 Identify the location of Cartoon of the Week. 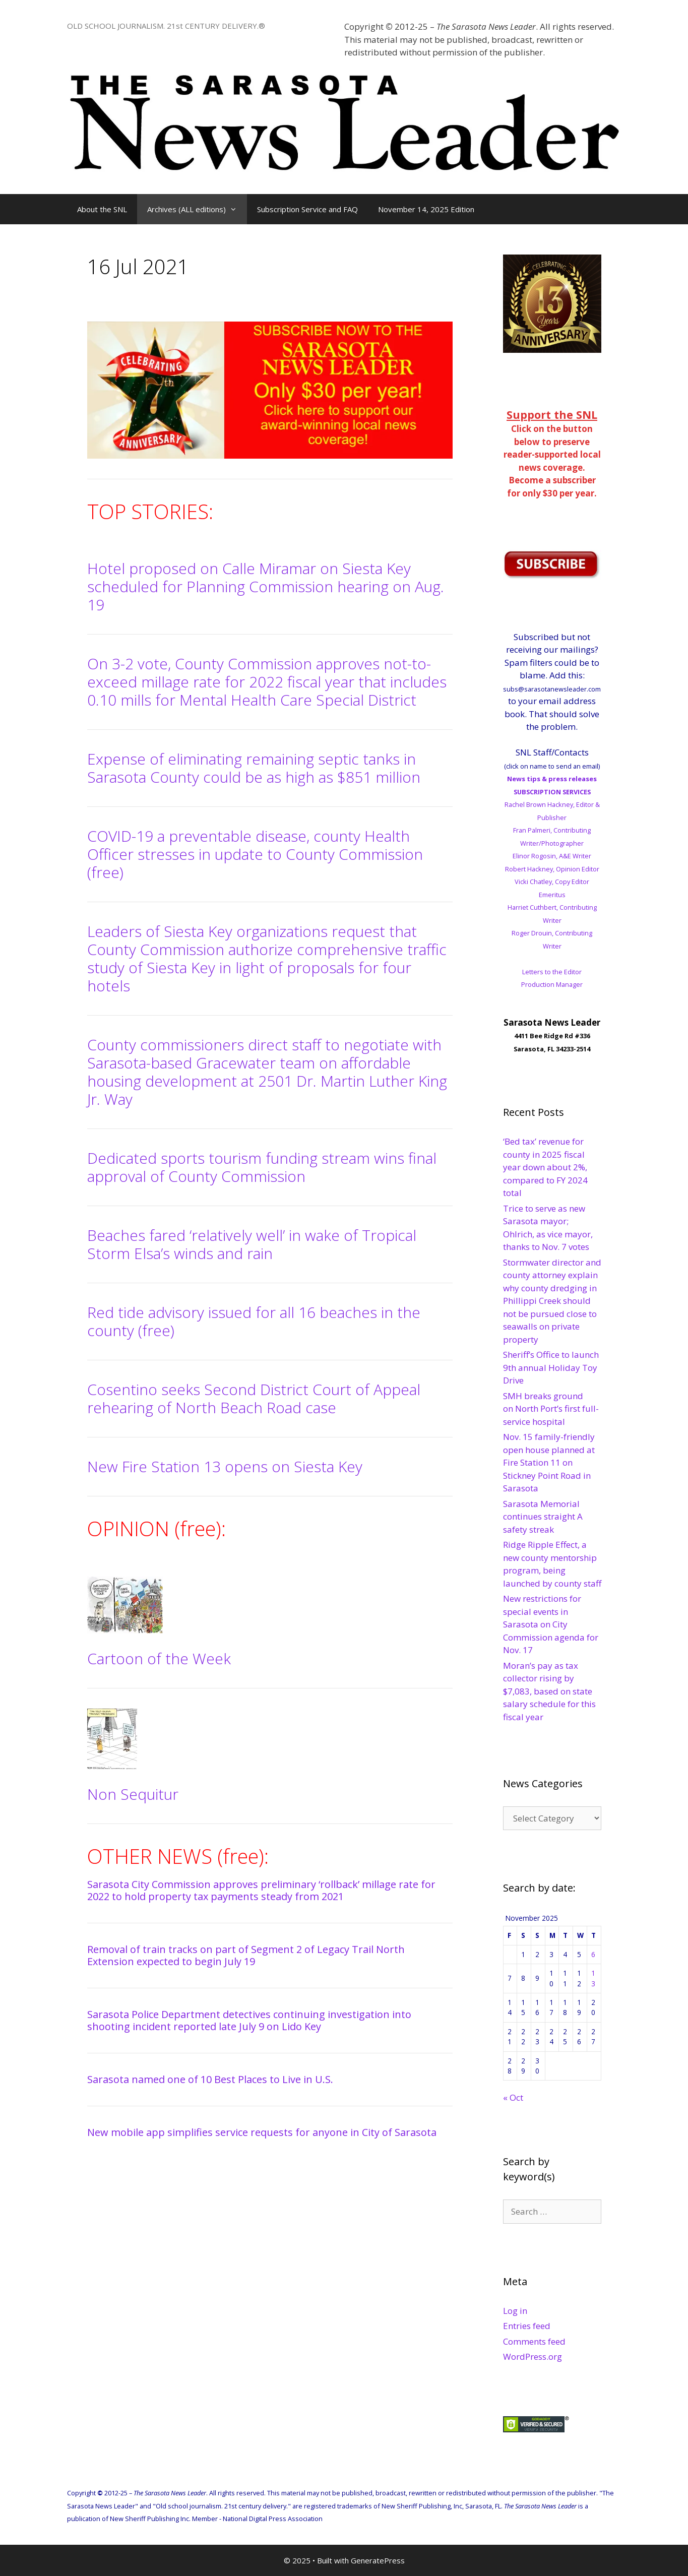
(159, 1658).